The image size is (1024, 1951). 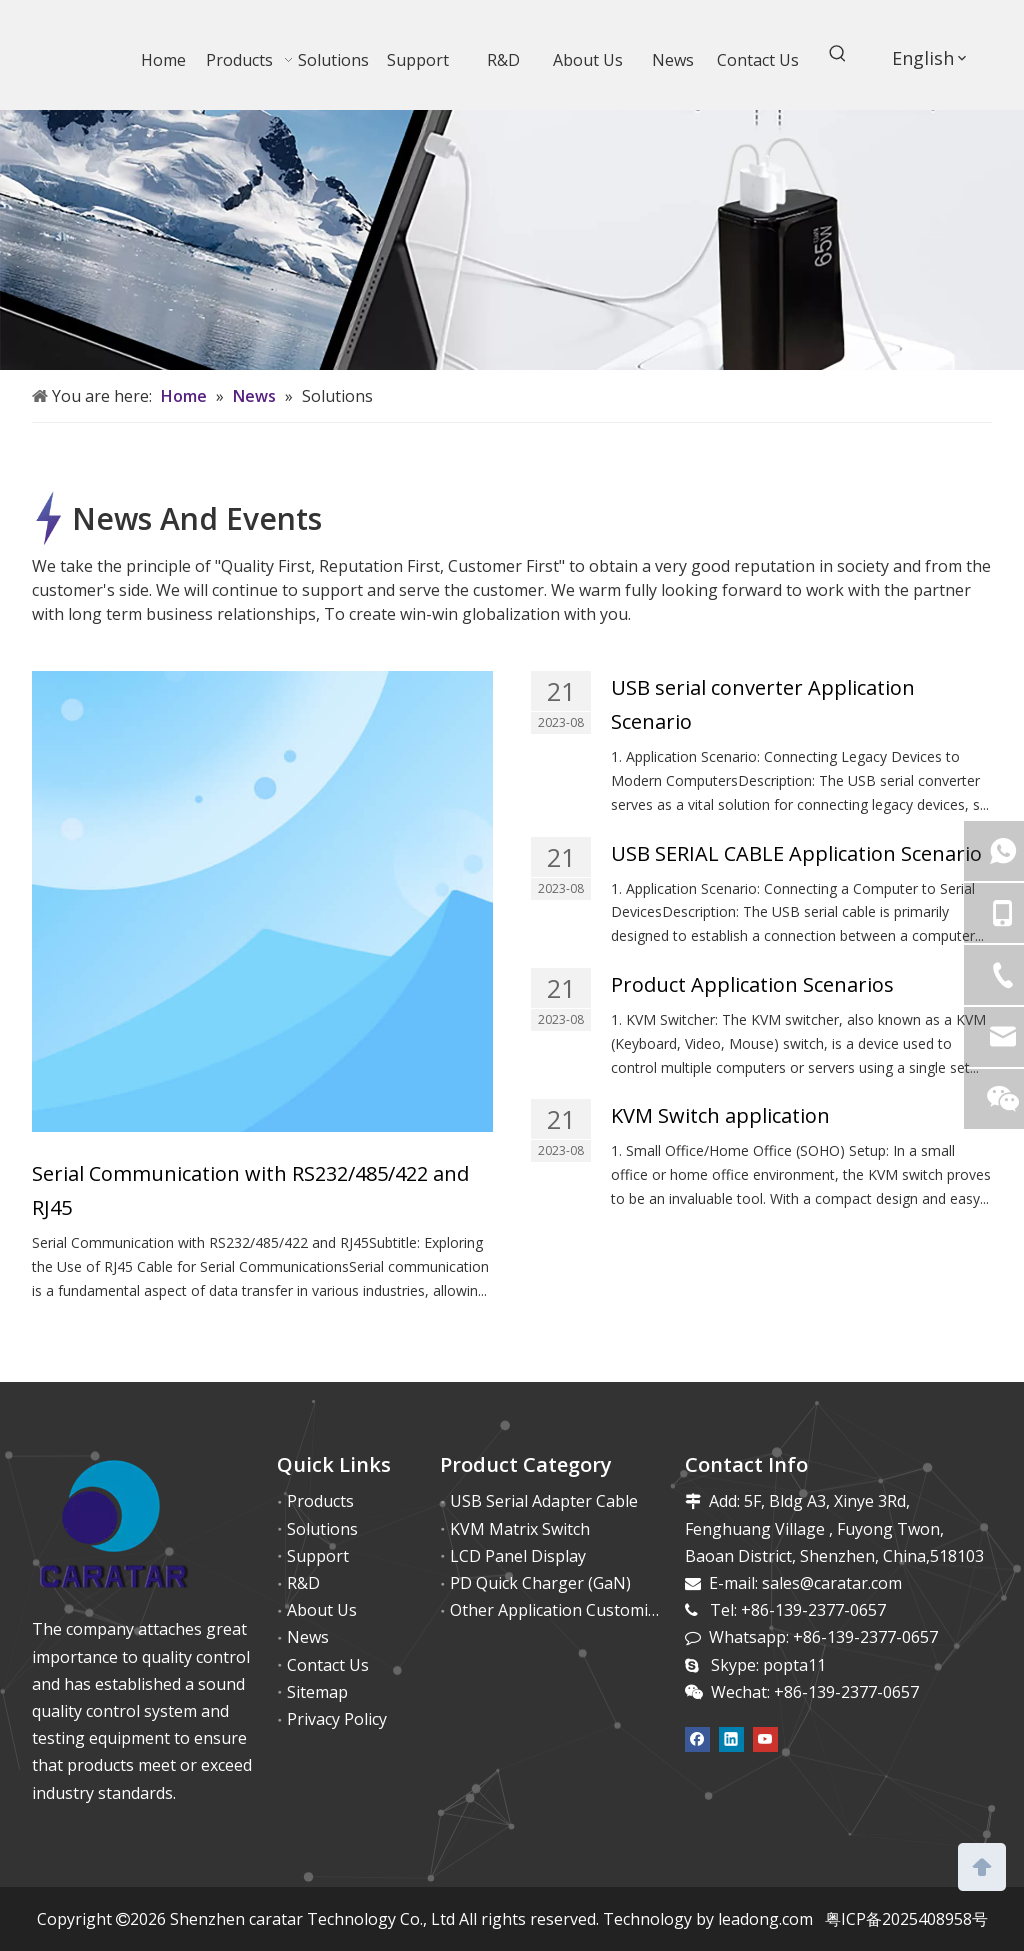 I want to click on Solutions, so click(x=322, y=1529).